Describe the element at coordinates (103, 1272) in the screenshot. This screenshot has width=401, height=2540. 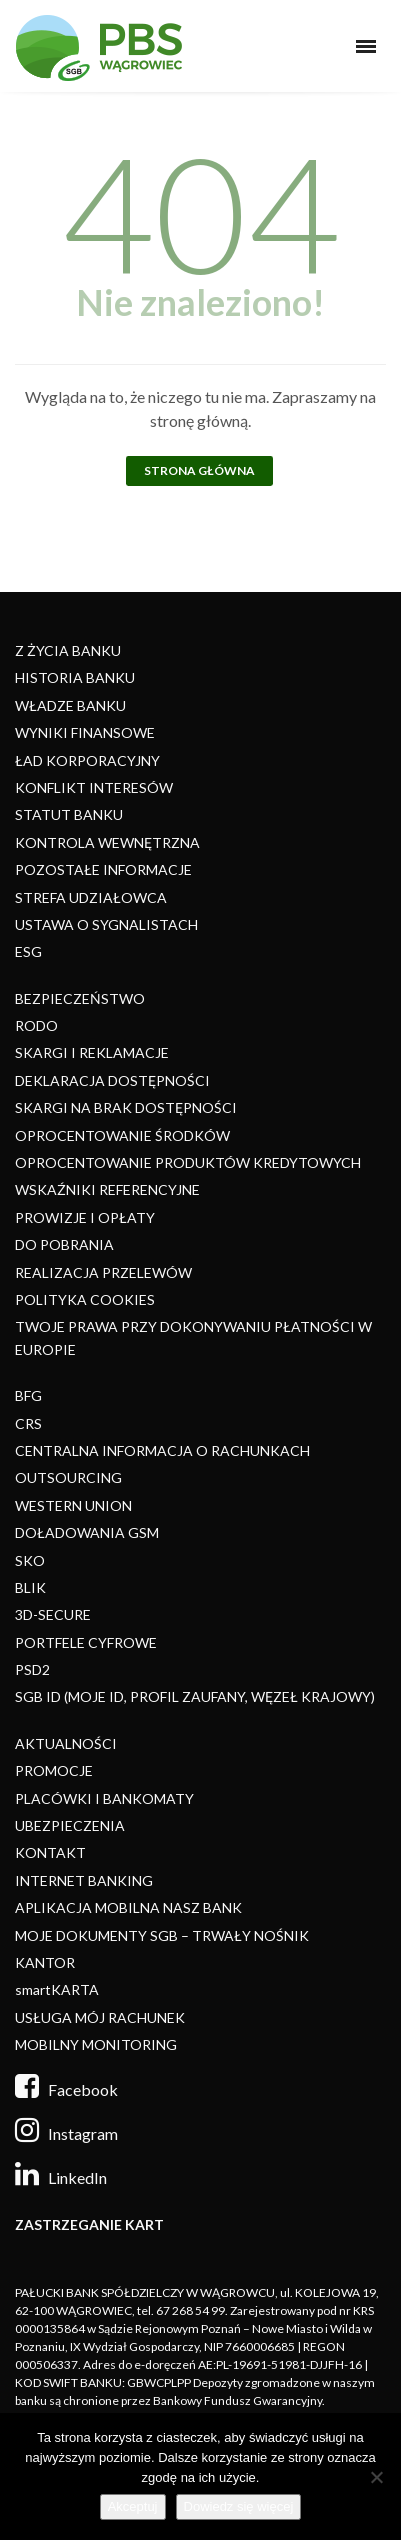
I see `REALIZACJA PRZELEWÓW` at that location.